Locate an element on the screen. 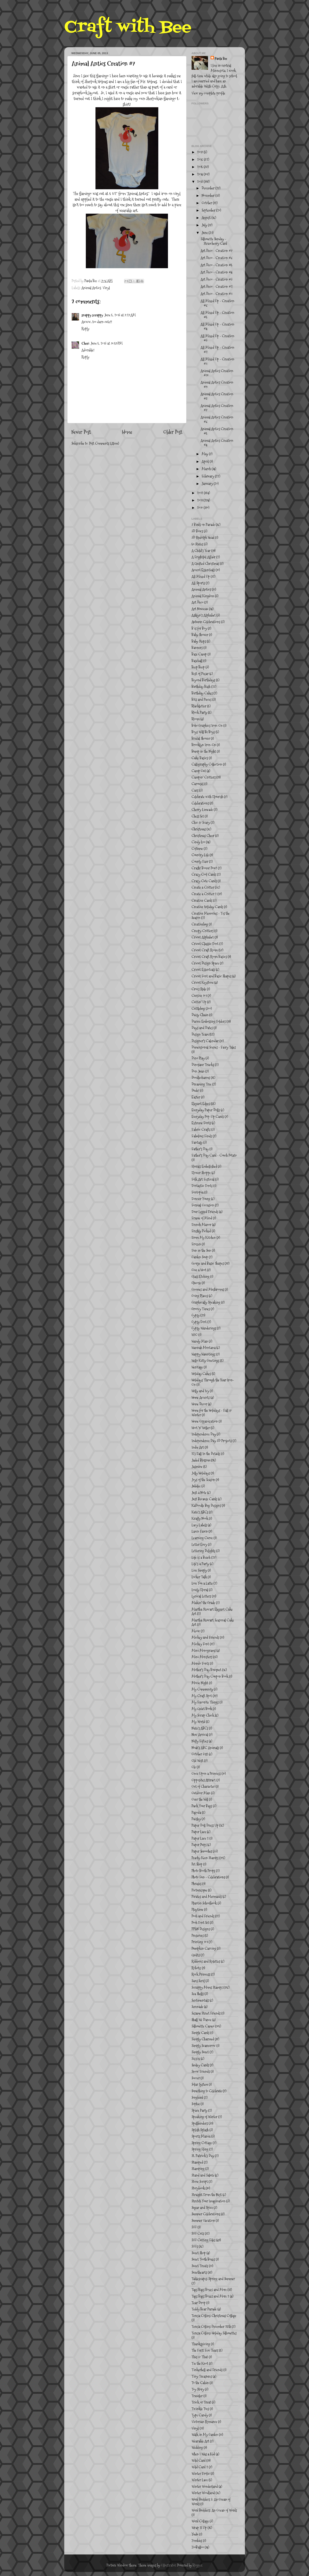 This screenshot has width=309, height=2576. Mini Monograms is located at coordinates (204, 1650).